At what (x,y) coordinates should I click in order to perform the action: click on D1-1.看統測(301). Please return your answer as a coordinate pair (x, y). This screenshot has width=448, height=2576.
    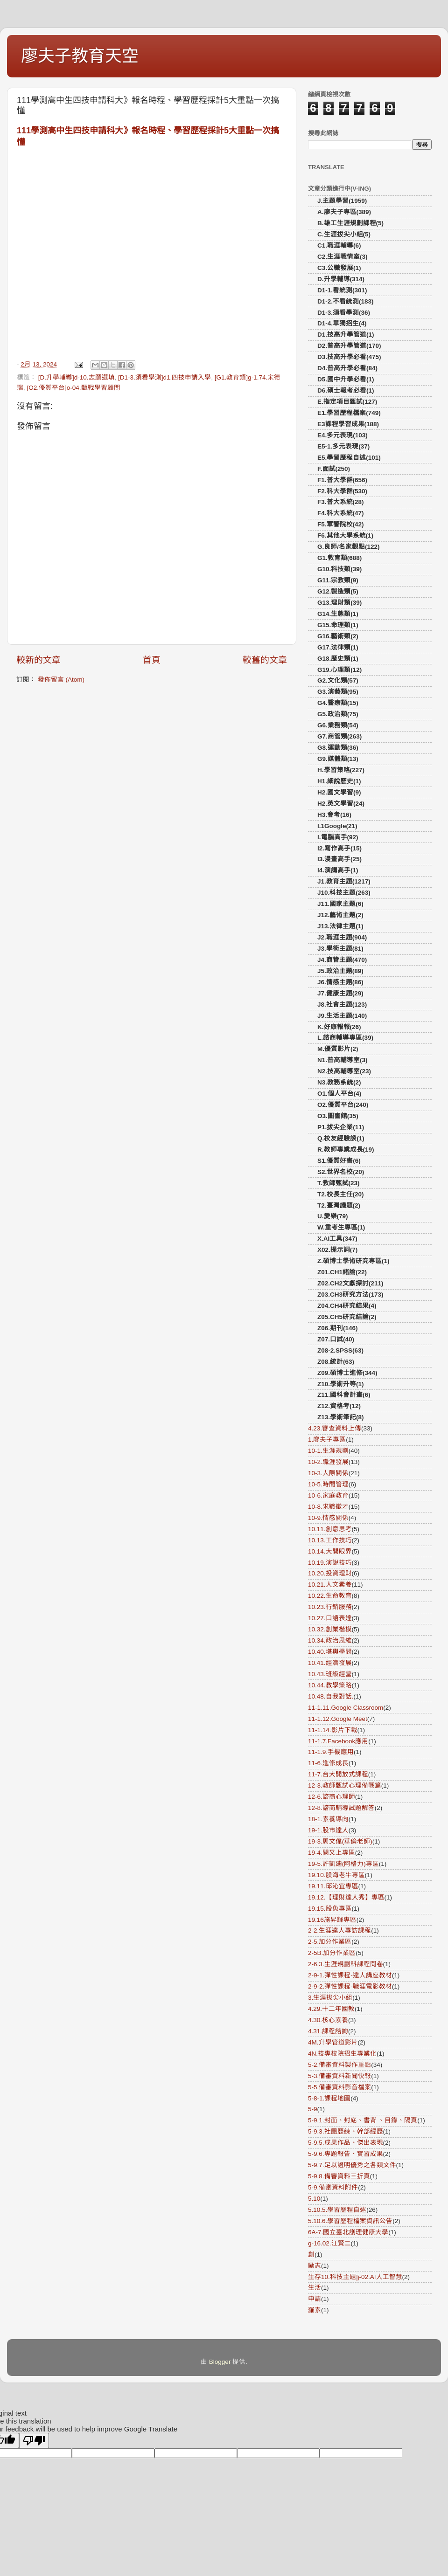
    Looking at the image, I should click on (342, 290).